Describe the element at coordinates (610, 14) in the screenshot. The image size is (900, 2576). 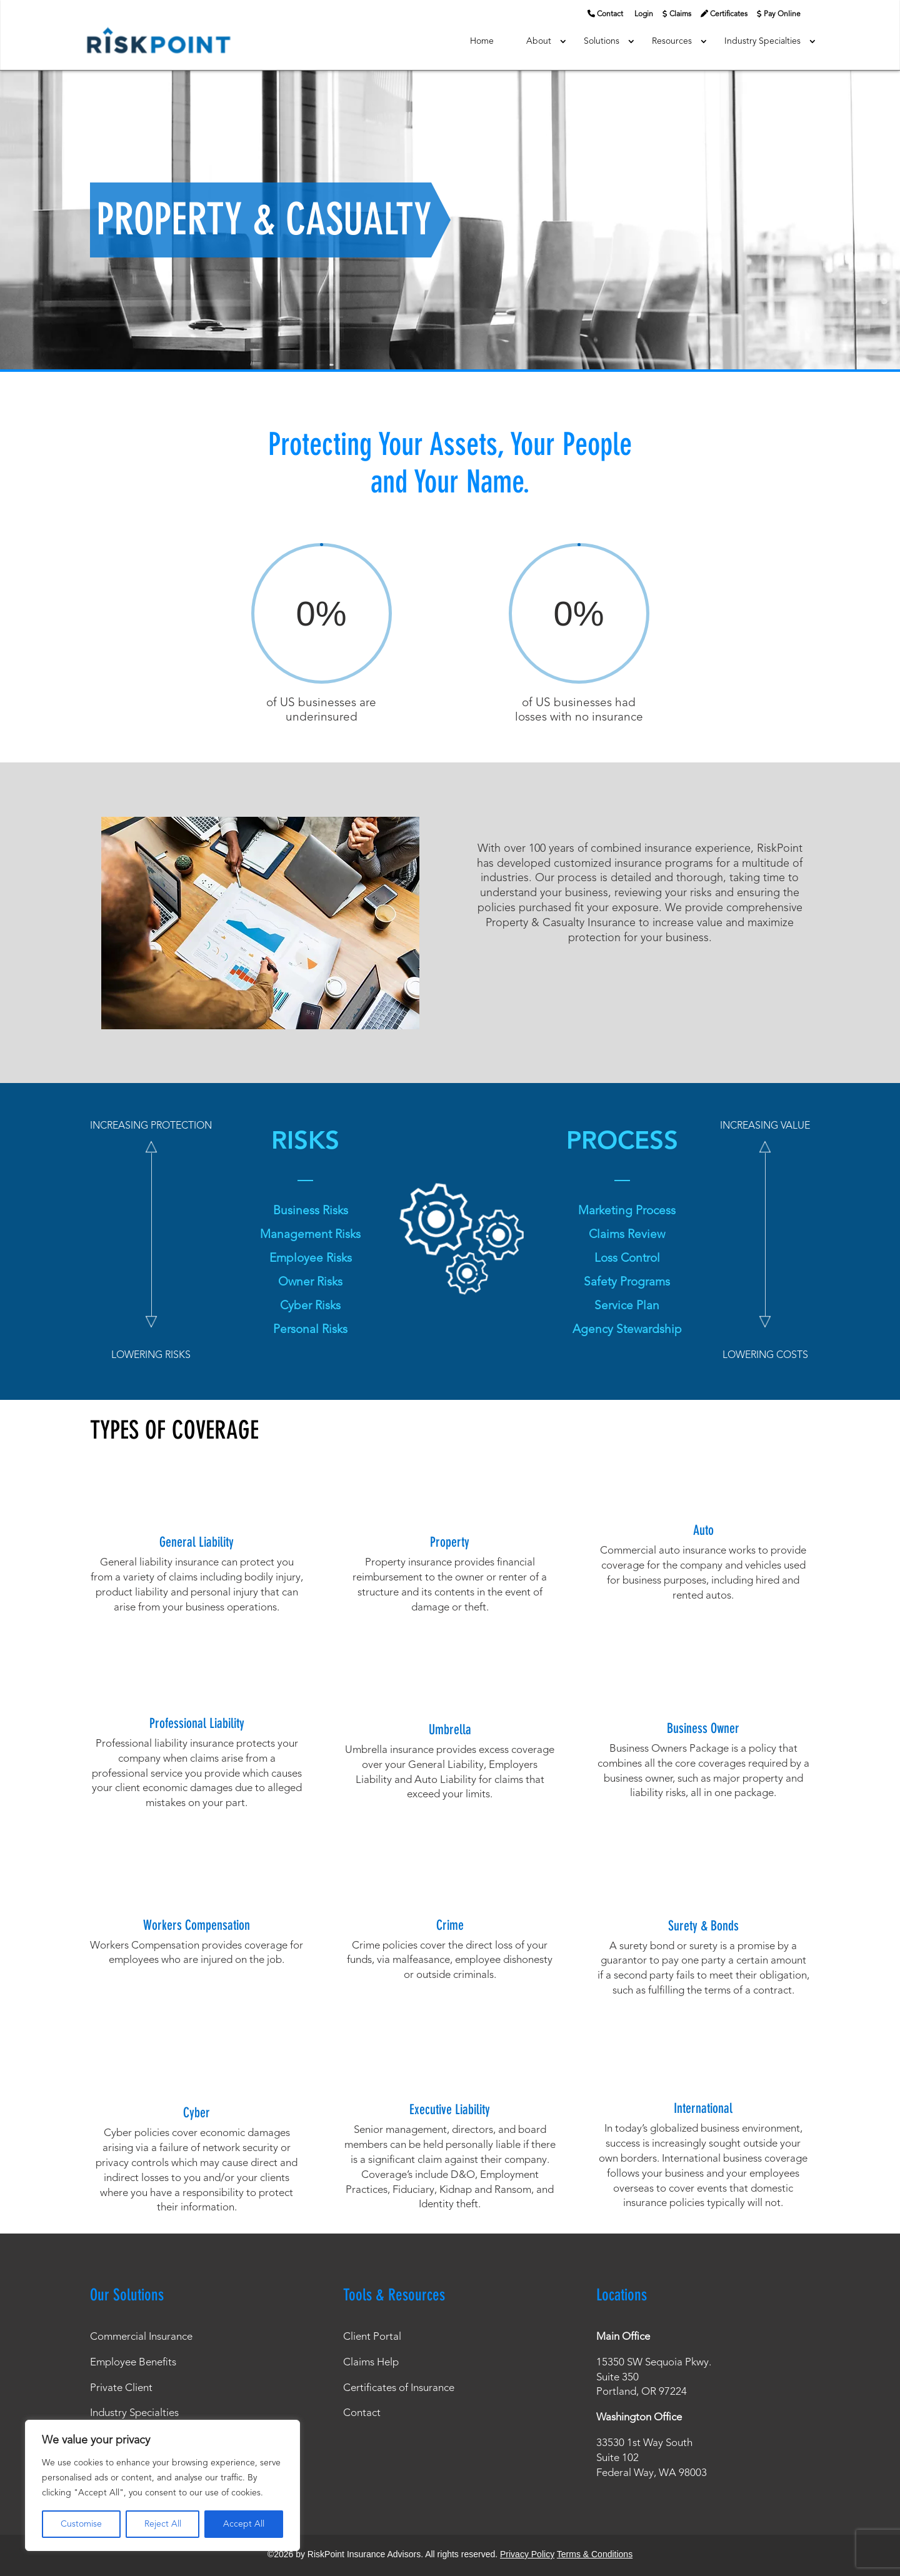
I see `Contact` at that location.